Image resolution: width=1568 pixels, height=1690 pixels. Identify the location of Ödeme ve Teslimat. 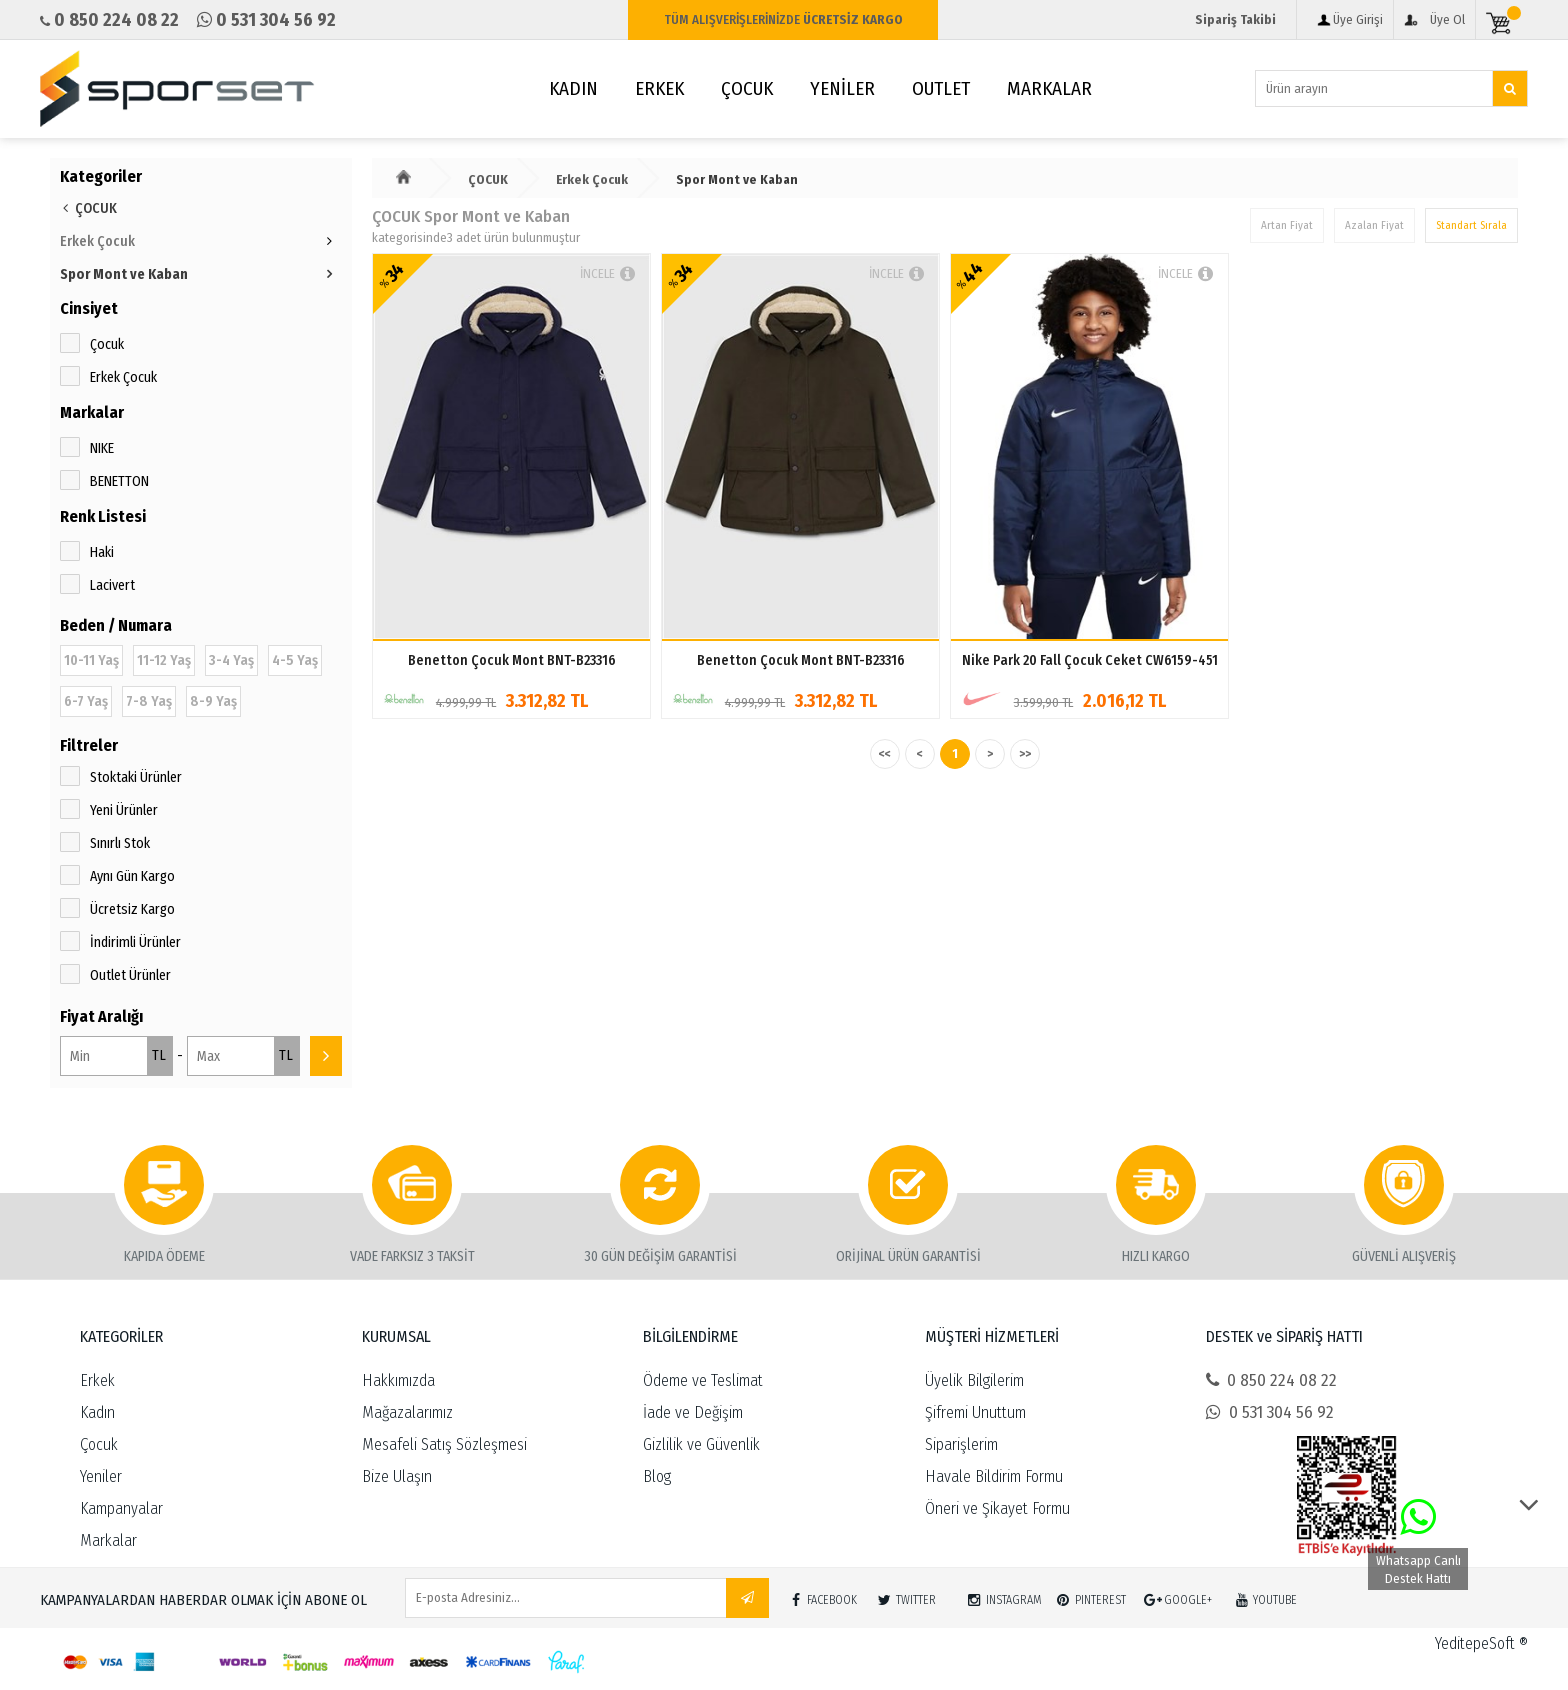
(703, 1380).